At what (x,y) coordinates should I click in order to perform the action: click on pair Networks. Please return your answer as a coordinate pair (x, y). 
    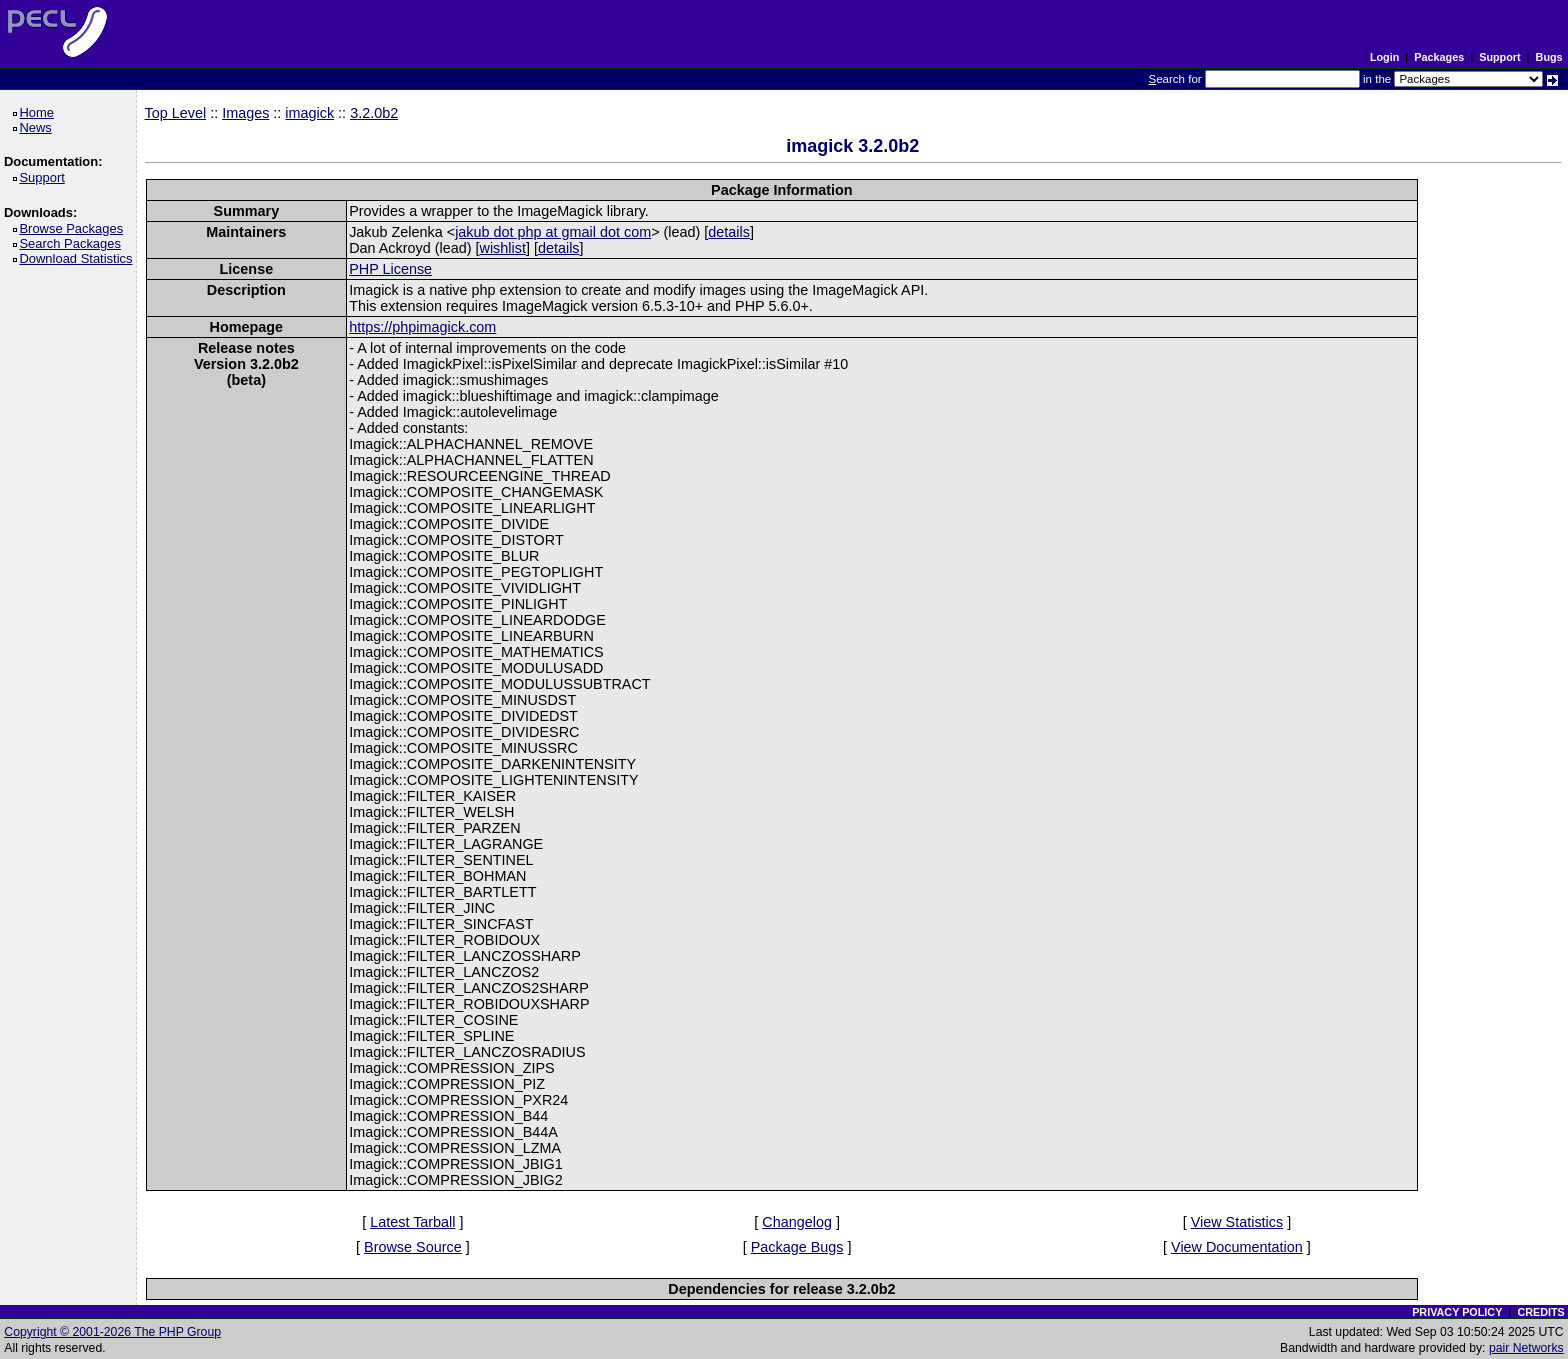
    Looking at the image, I should click on (1526, 1348).